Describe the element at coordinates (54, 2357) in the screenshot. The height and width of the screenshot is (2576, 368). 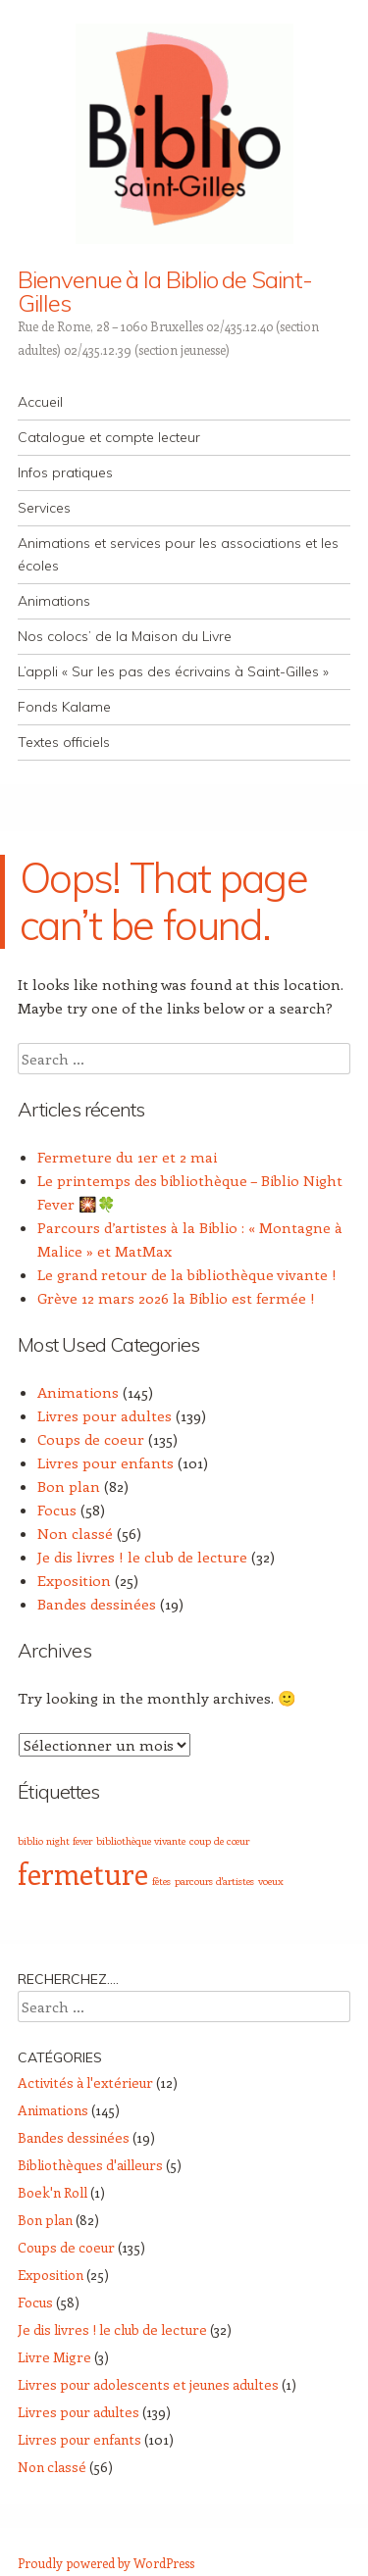
I see `Livre Migre` at that location.